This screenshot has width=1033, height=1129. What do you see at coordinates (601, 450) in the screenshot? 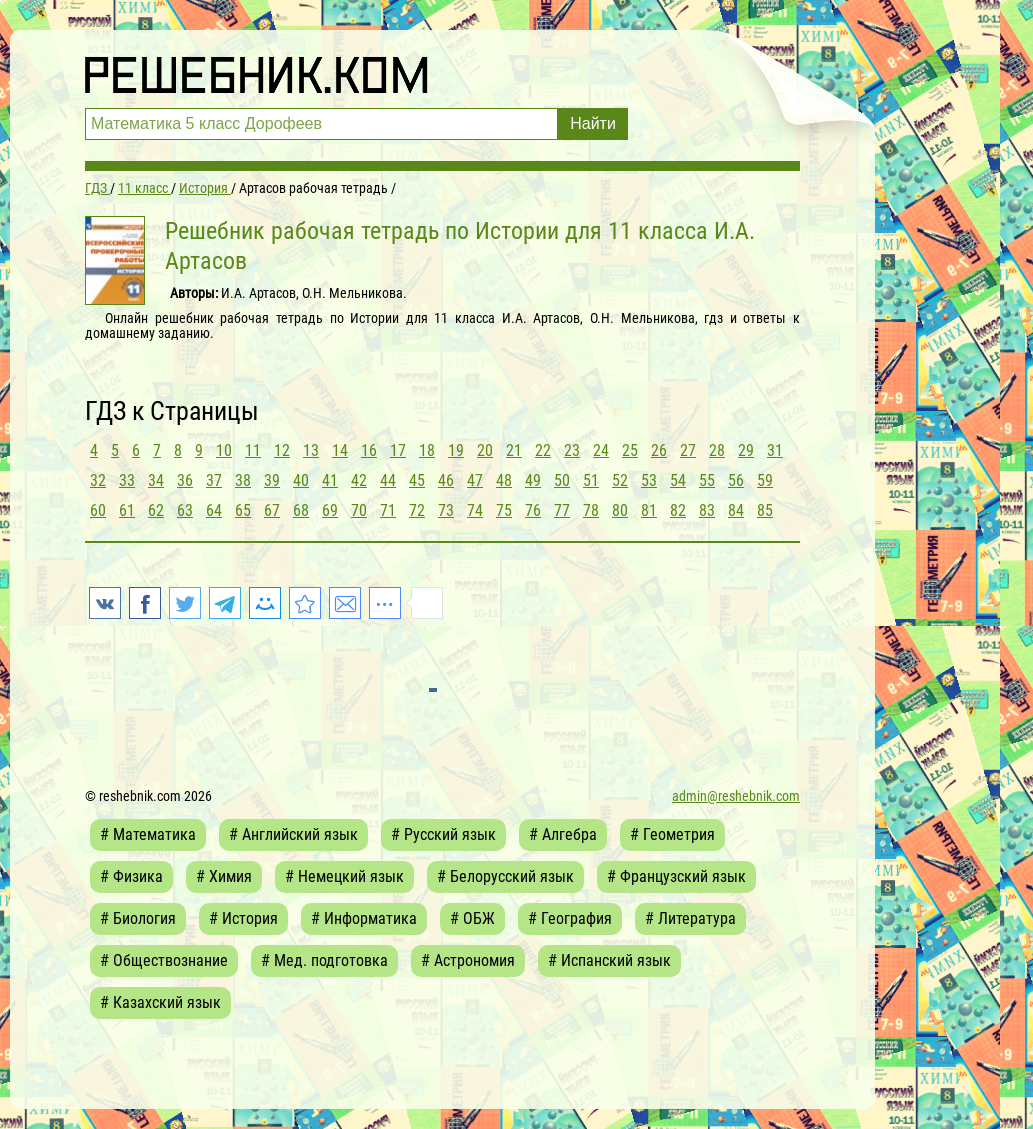
I see `24` at bounding box center [601, 450].